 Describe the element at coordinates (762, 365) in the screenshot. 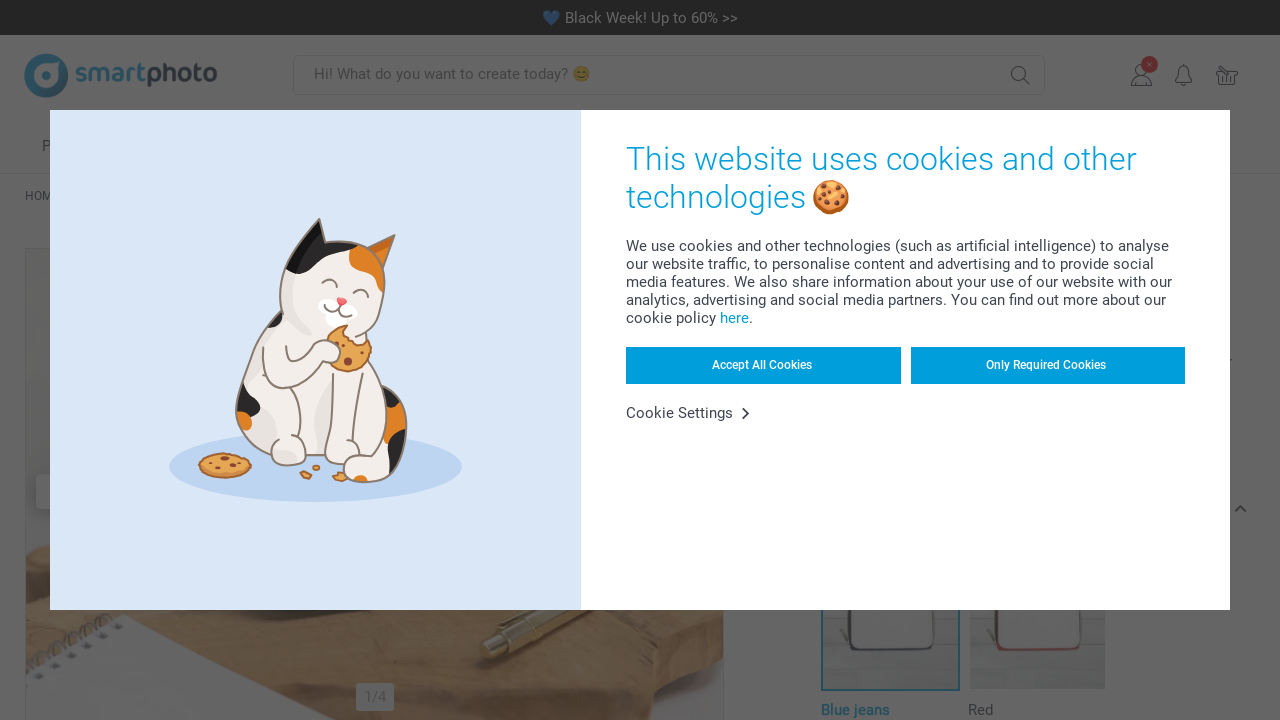

I see `Accept All Cookies` at that location.